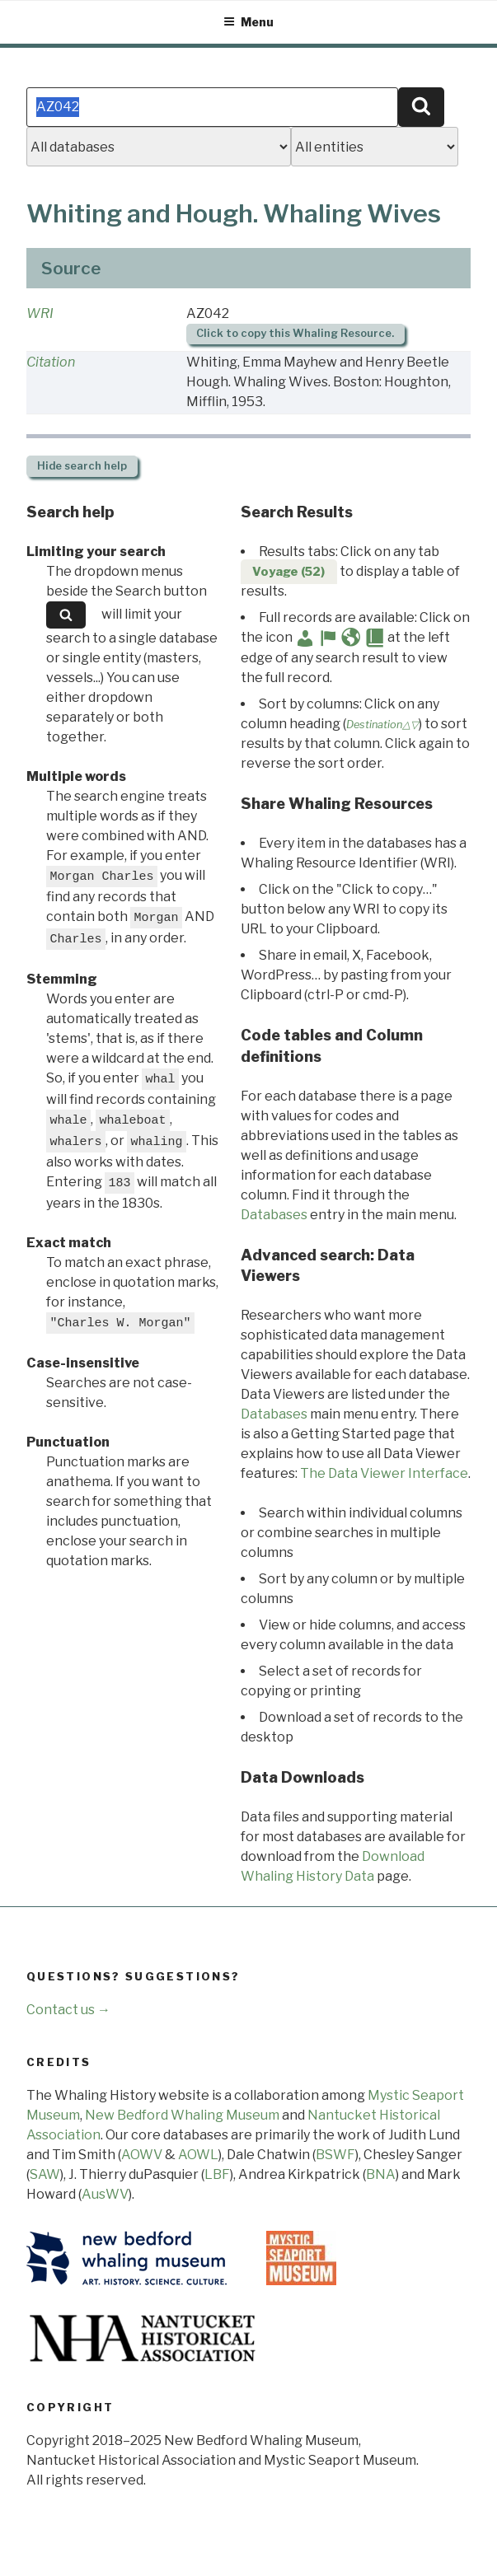 This screenshot has width=497, height=2576. I want to click on AOWL, so click(198, 2154).